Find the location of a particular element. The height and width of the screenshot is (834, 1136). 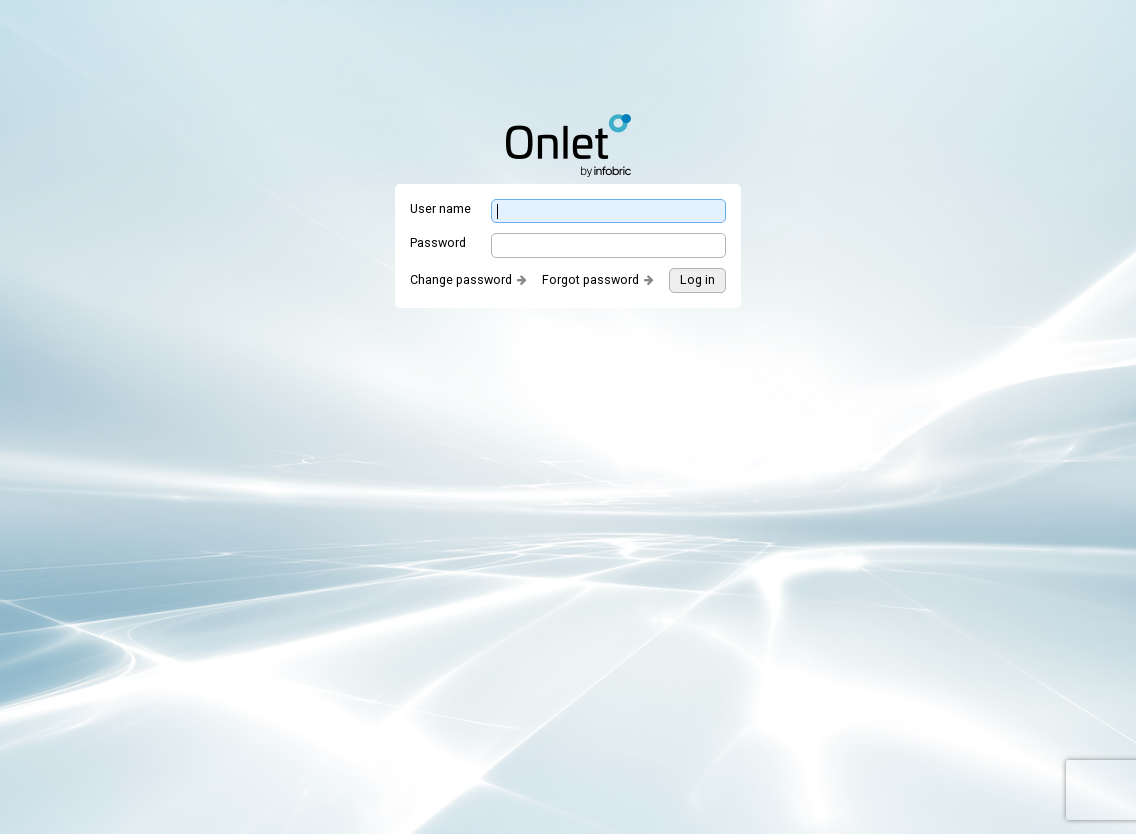

Log in is located at coordinates (697, 279).